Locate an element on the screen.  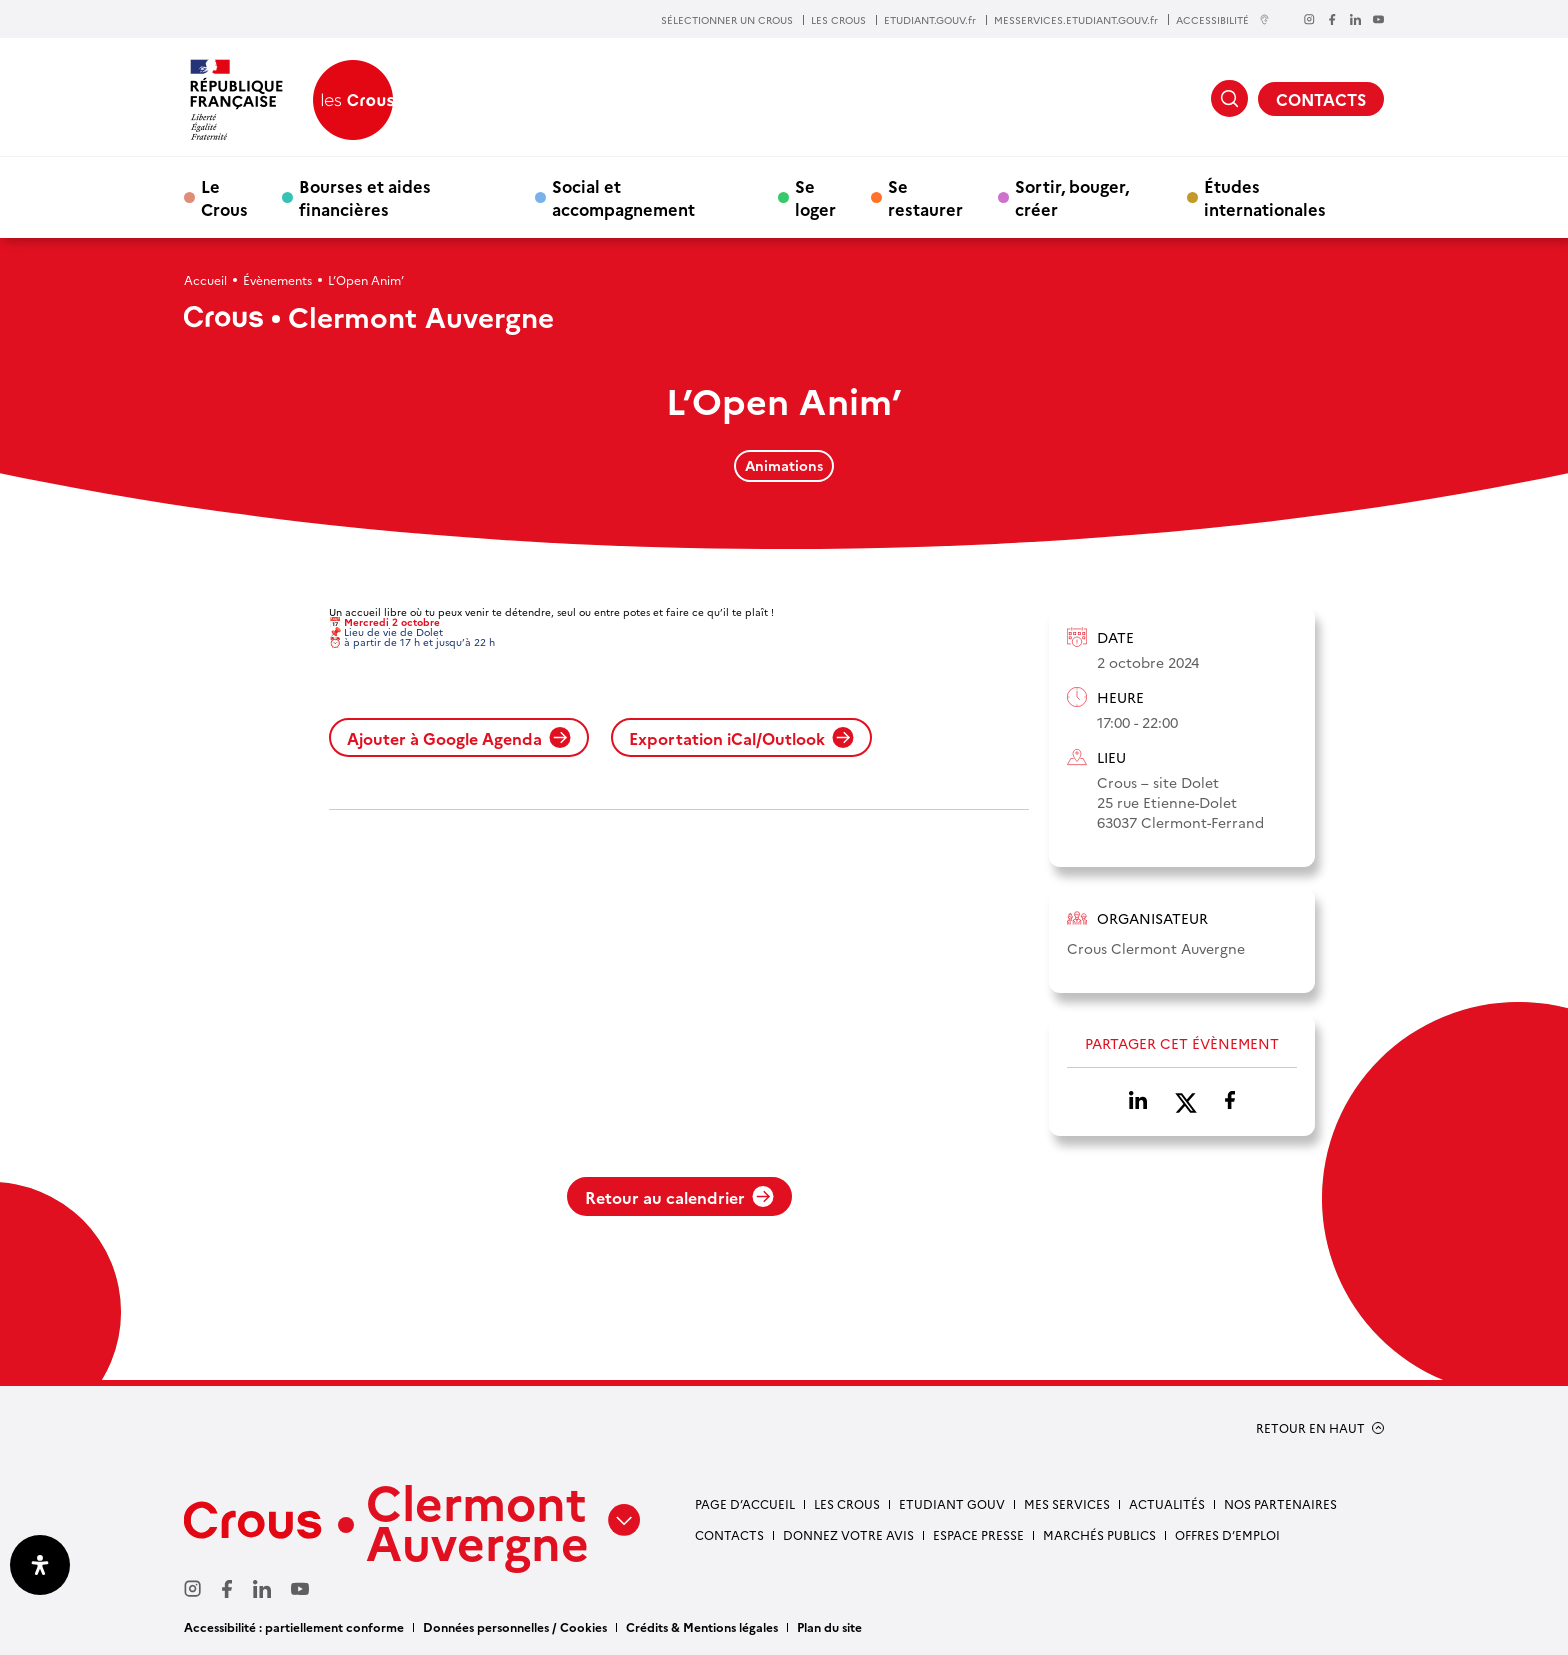
ACCESSIBILITÉ is located at coordinates (1223, 19).